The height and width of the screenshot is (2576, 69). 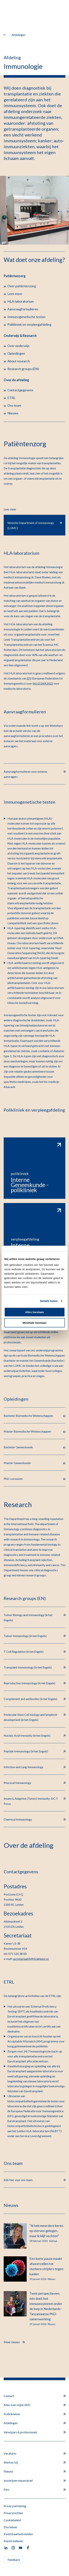 I want to click on secretariaatIMMU@lumc.nl, so click(x=31, y=1958).